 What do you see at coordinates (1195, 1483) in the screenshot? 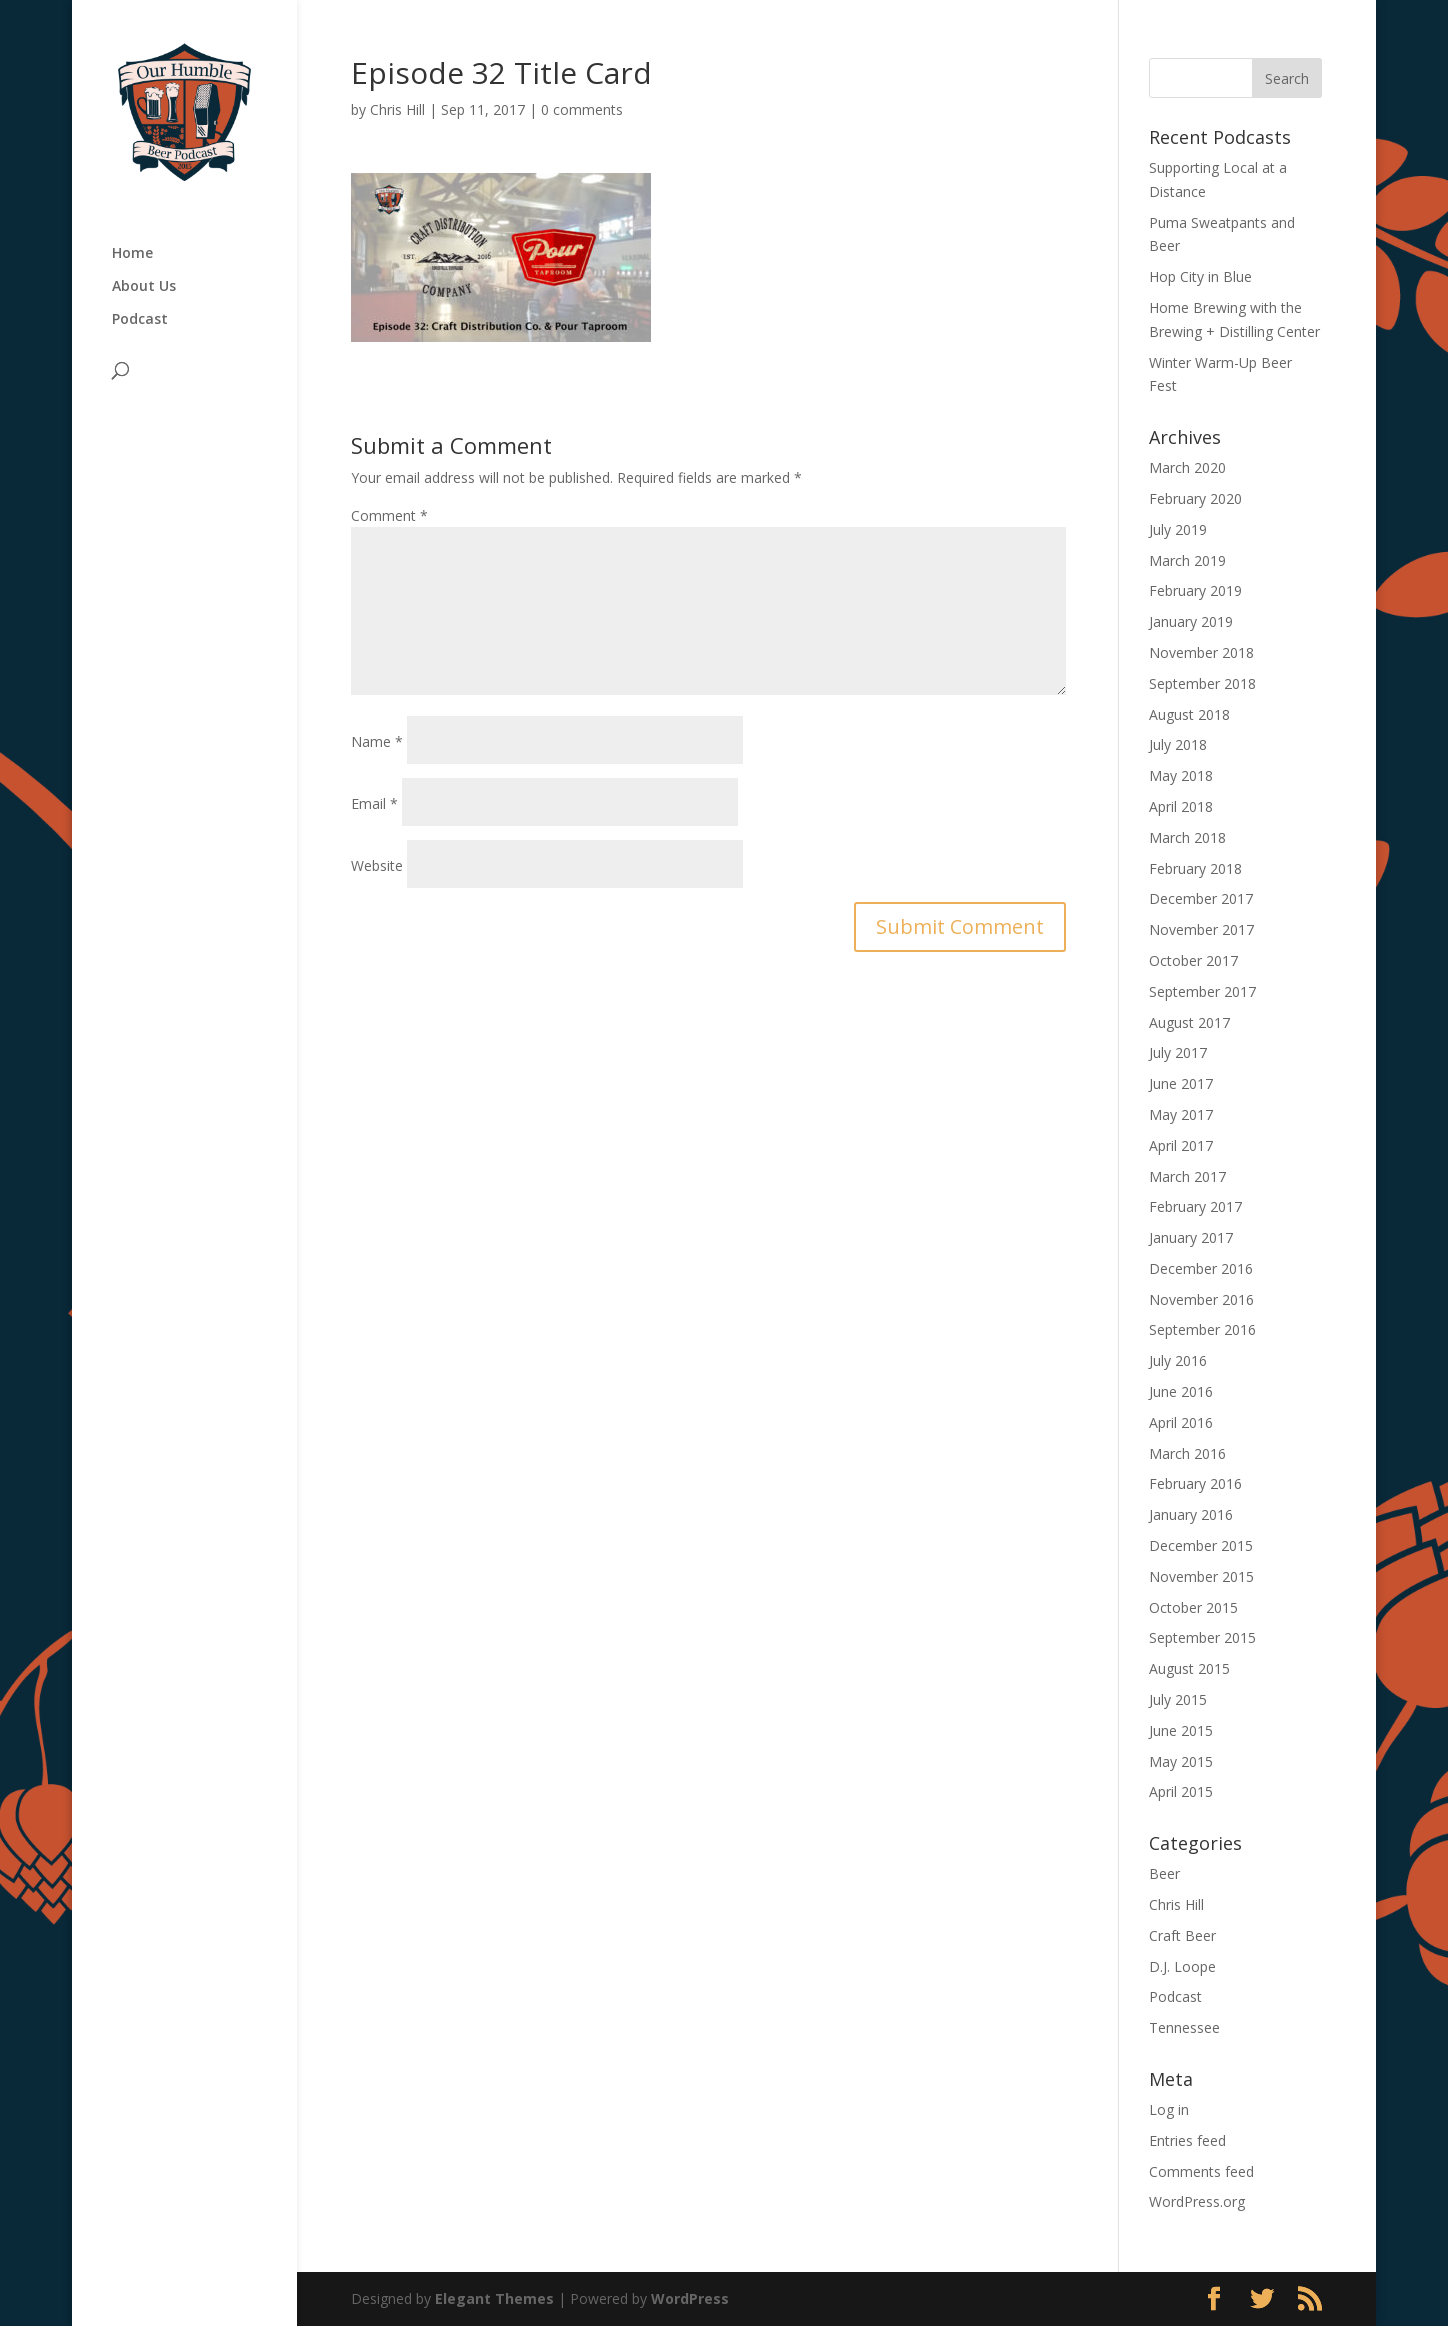
I see `February 2016` at bounding box center [1195, 1483].